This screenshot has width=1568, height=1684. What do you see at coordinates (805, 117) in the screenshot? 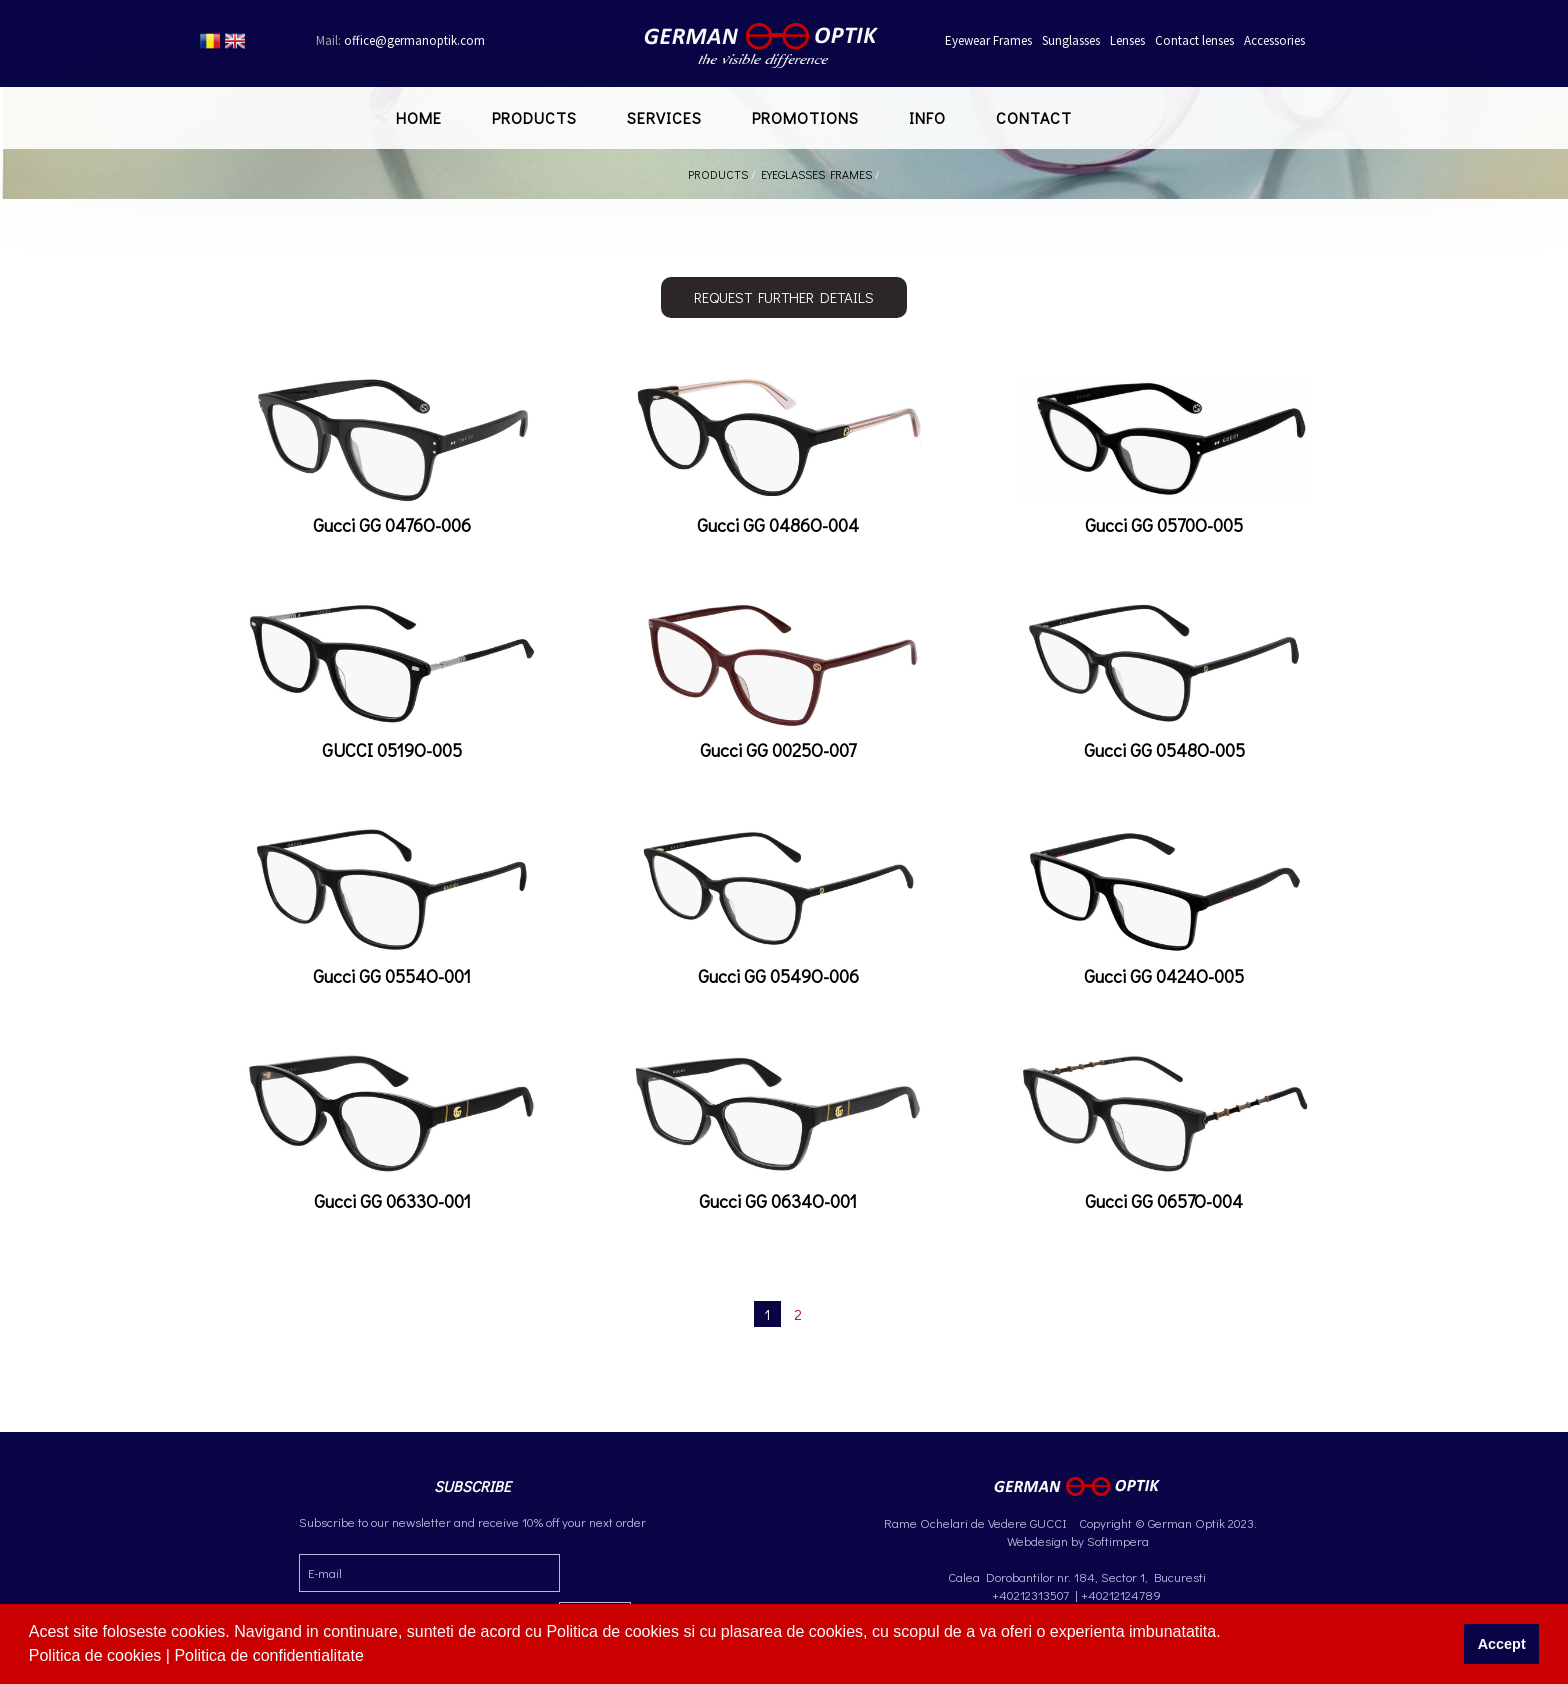
I see `Promotions` at bounding box center [805, 117].